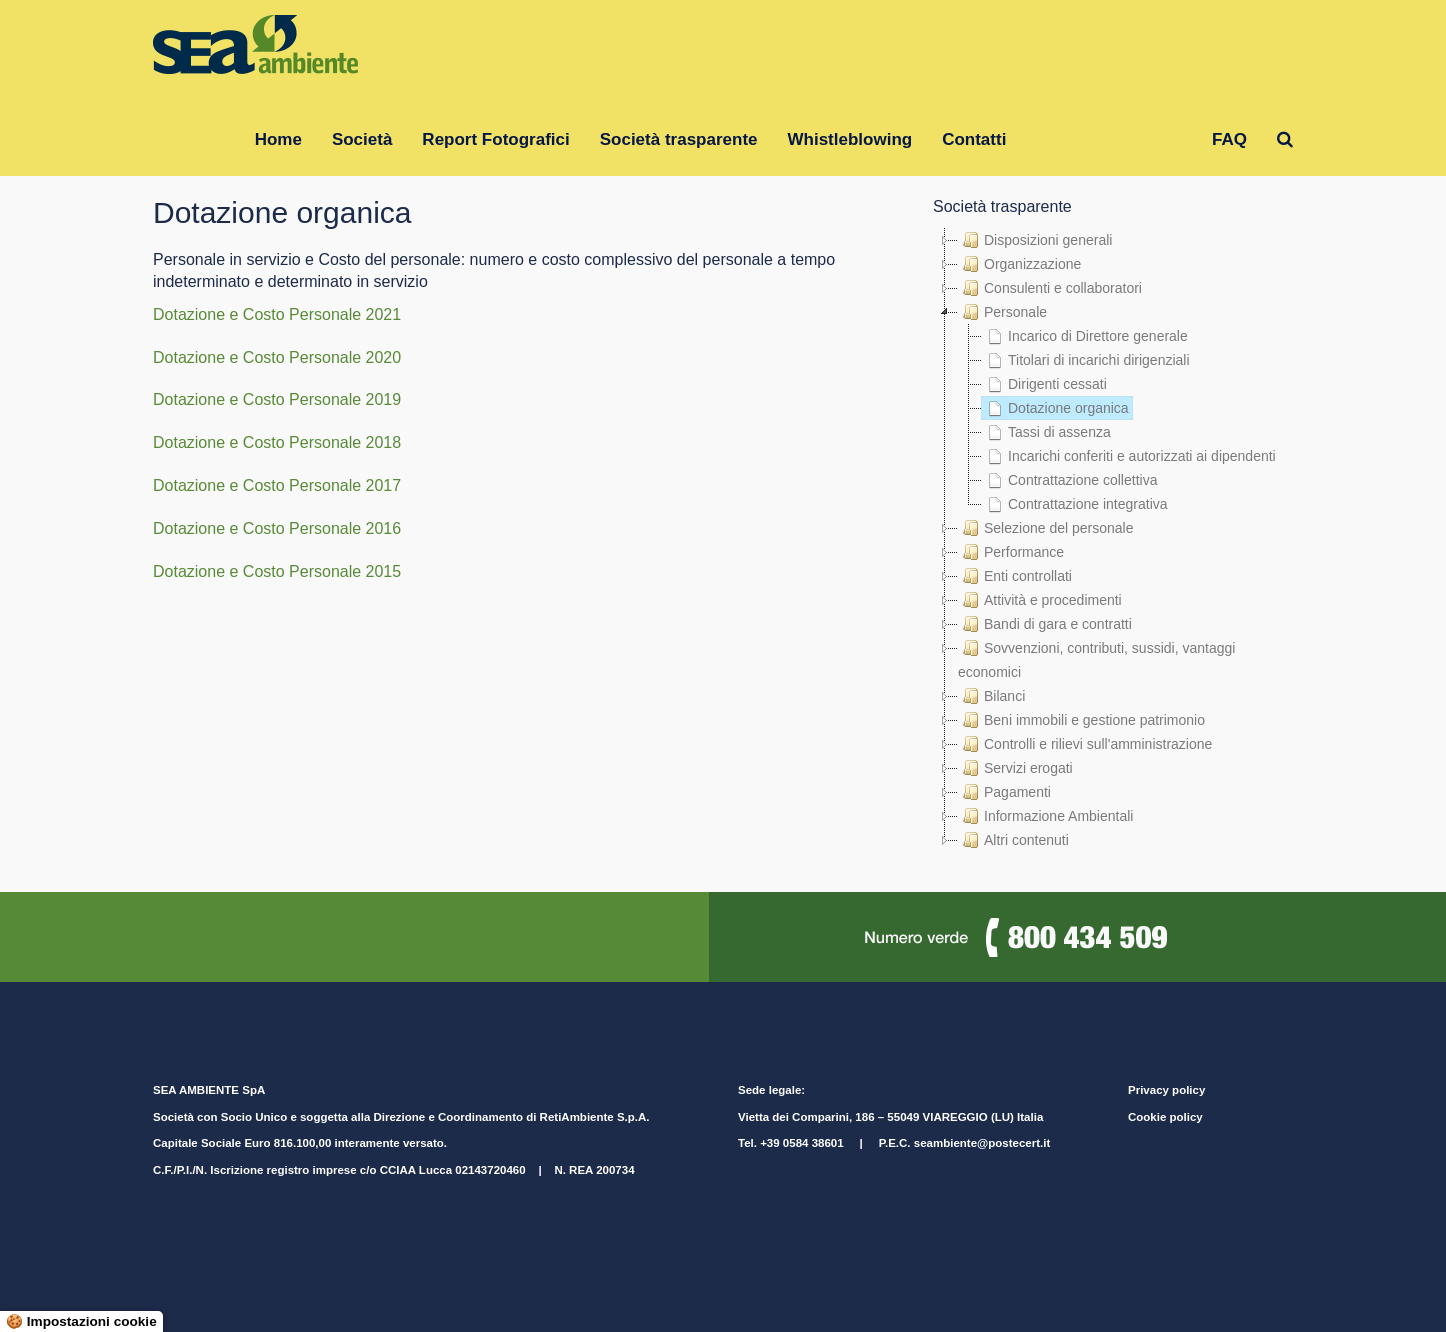  I want to click on 🍪 Impostazioni cookie, so click(81, 1321).